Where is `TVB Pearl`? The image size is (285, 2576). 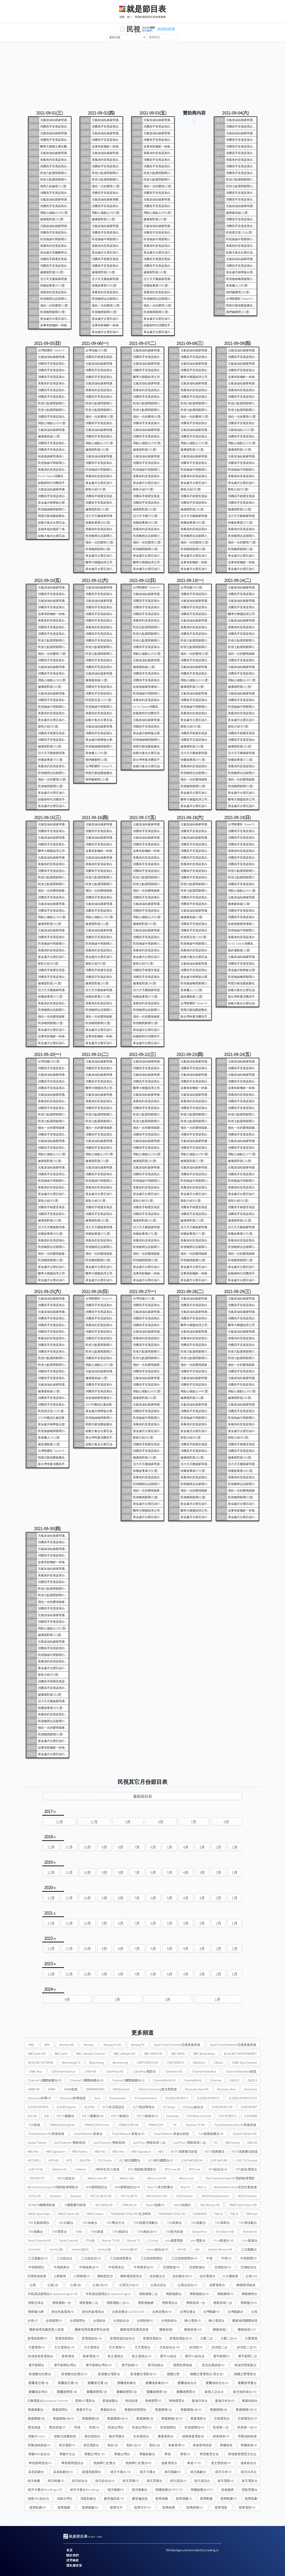
TVB Pearl is located at coordinates (251, 2214).